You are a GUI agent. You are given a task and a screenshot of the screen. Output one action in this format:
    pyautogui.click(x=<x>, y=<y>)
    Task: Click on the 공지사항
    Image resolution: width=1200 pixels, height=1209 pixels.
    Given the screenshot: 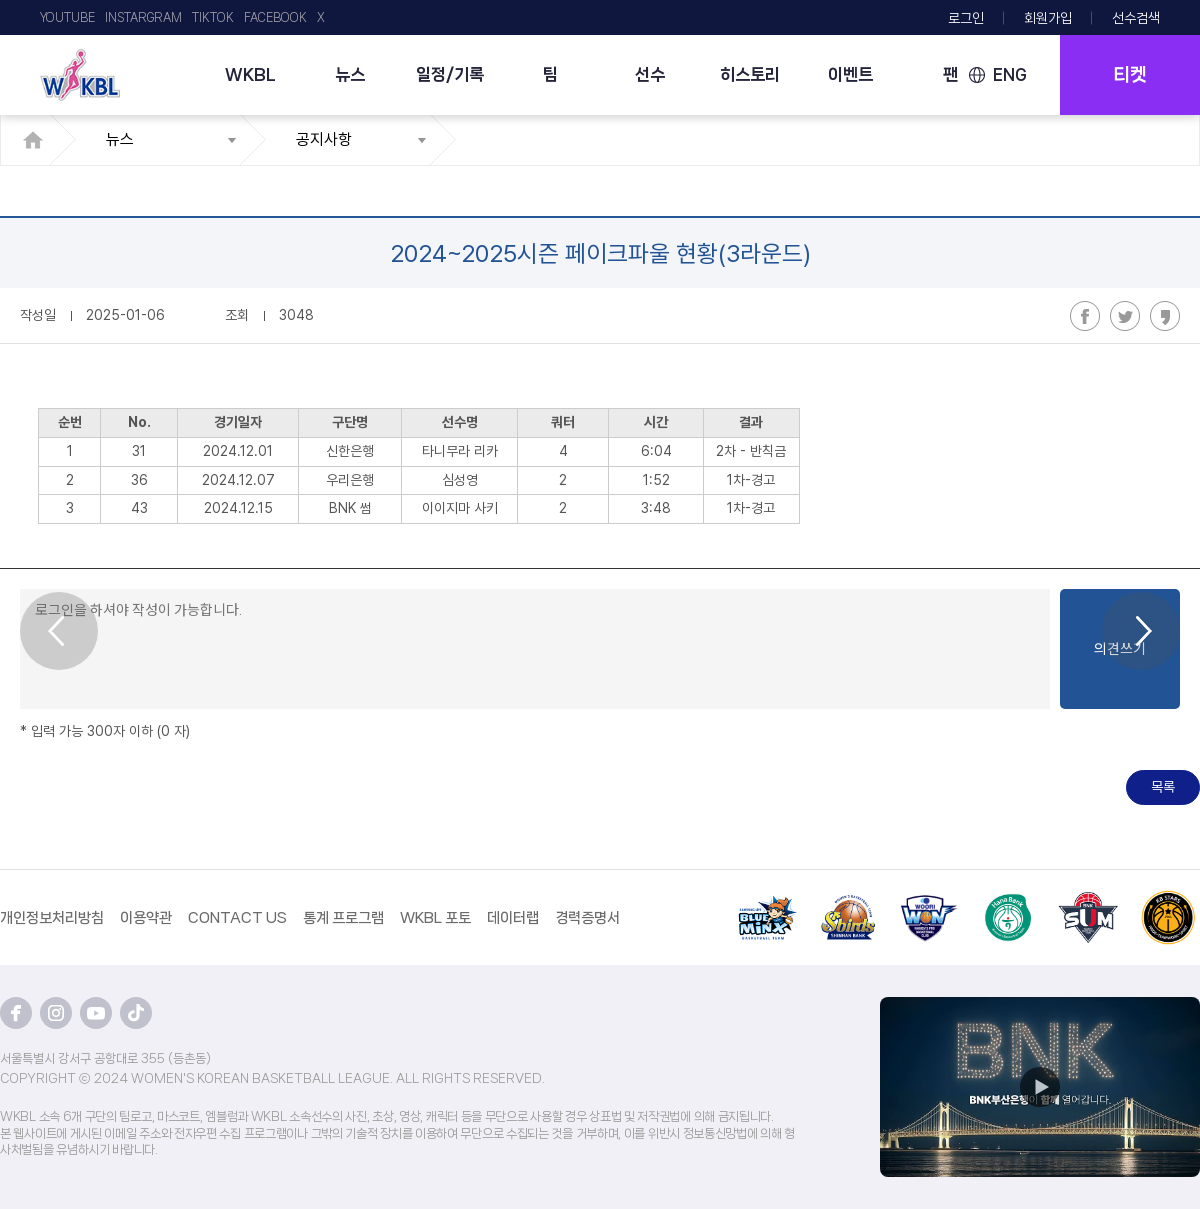 What is the action you would take?
    pyautogui.click(x=324, y=139)
    